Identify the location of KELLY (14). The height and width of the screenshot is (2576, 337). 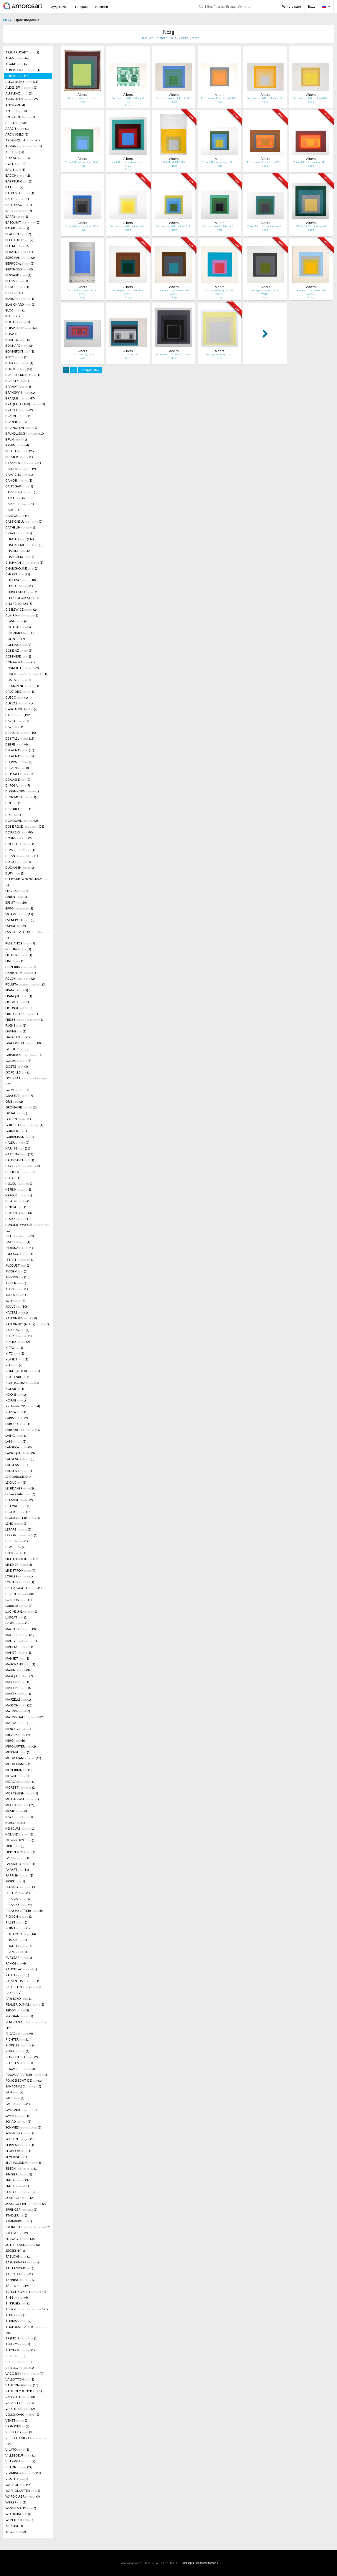
(18, 1336).